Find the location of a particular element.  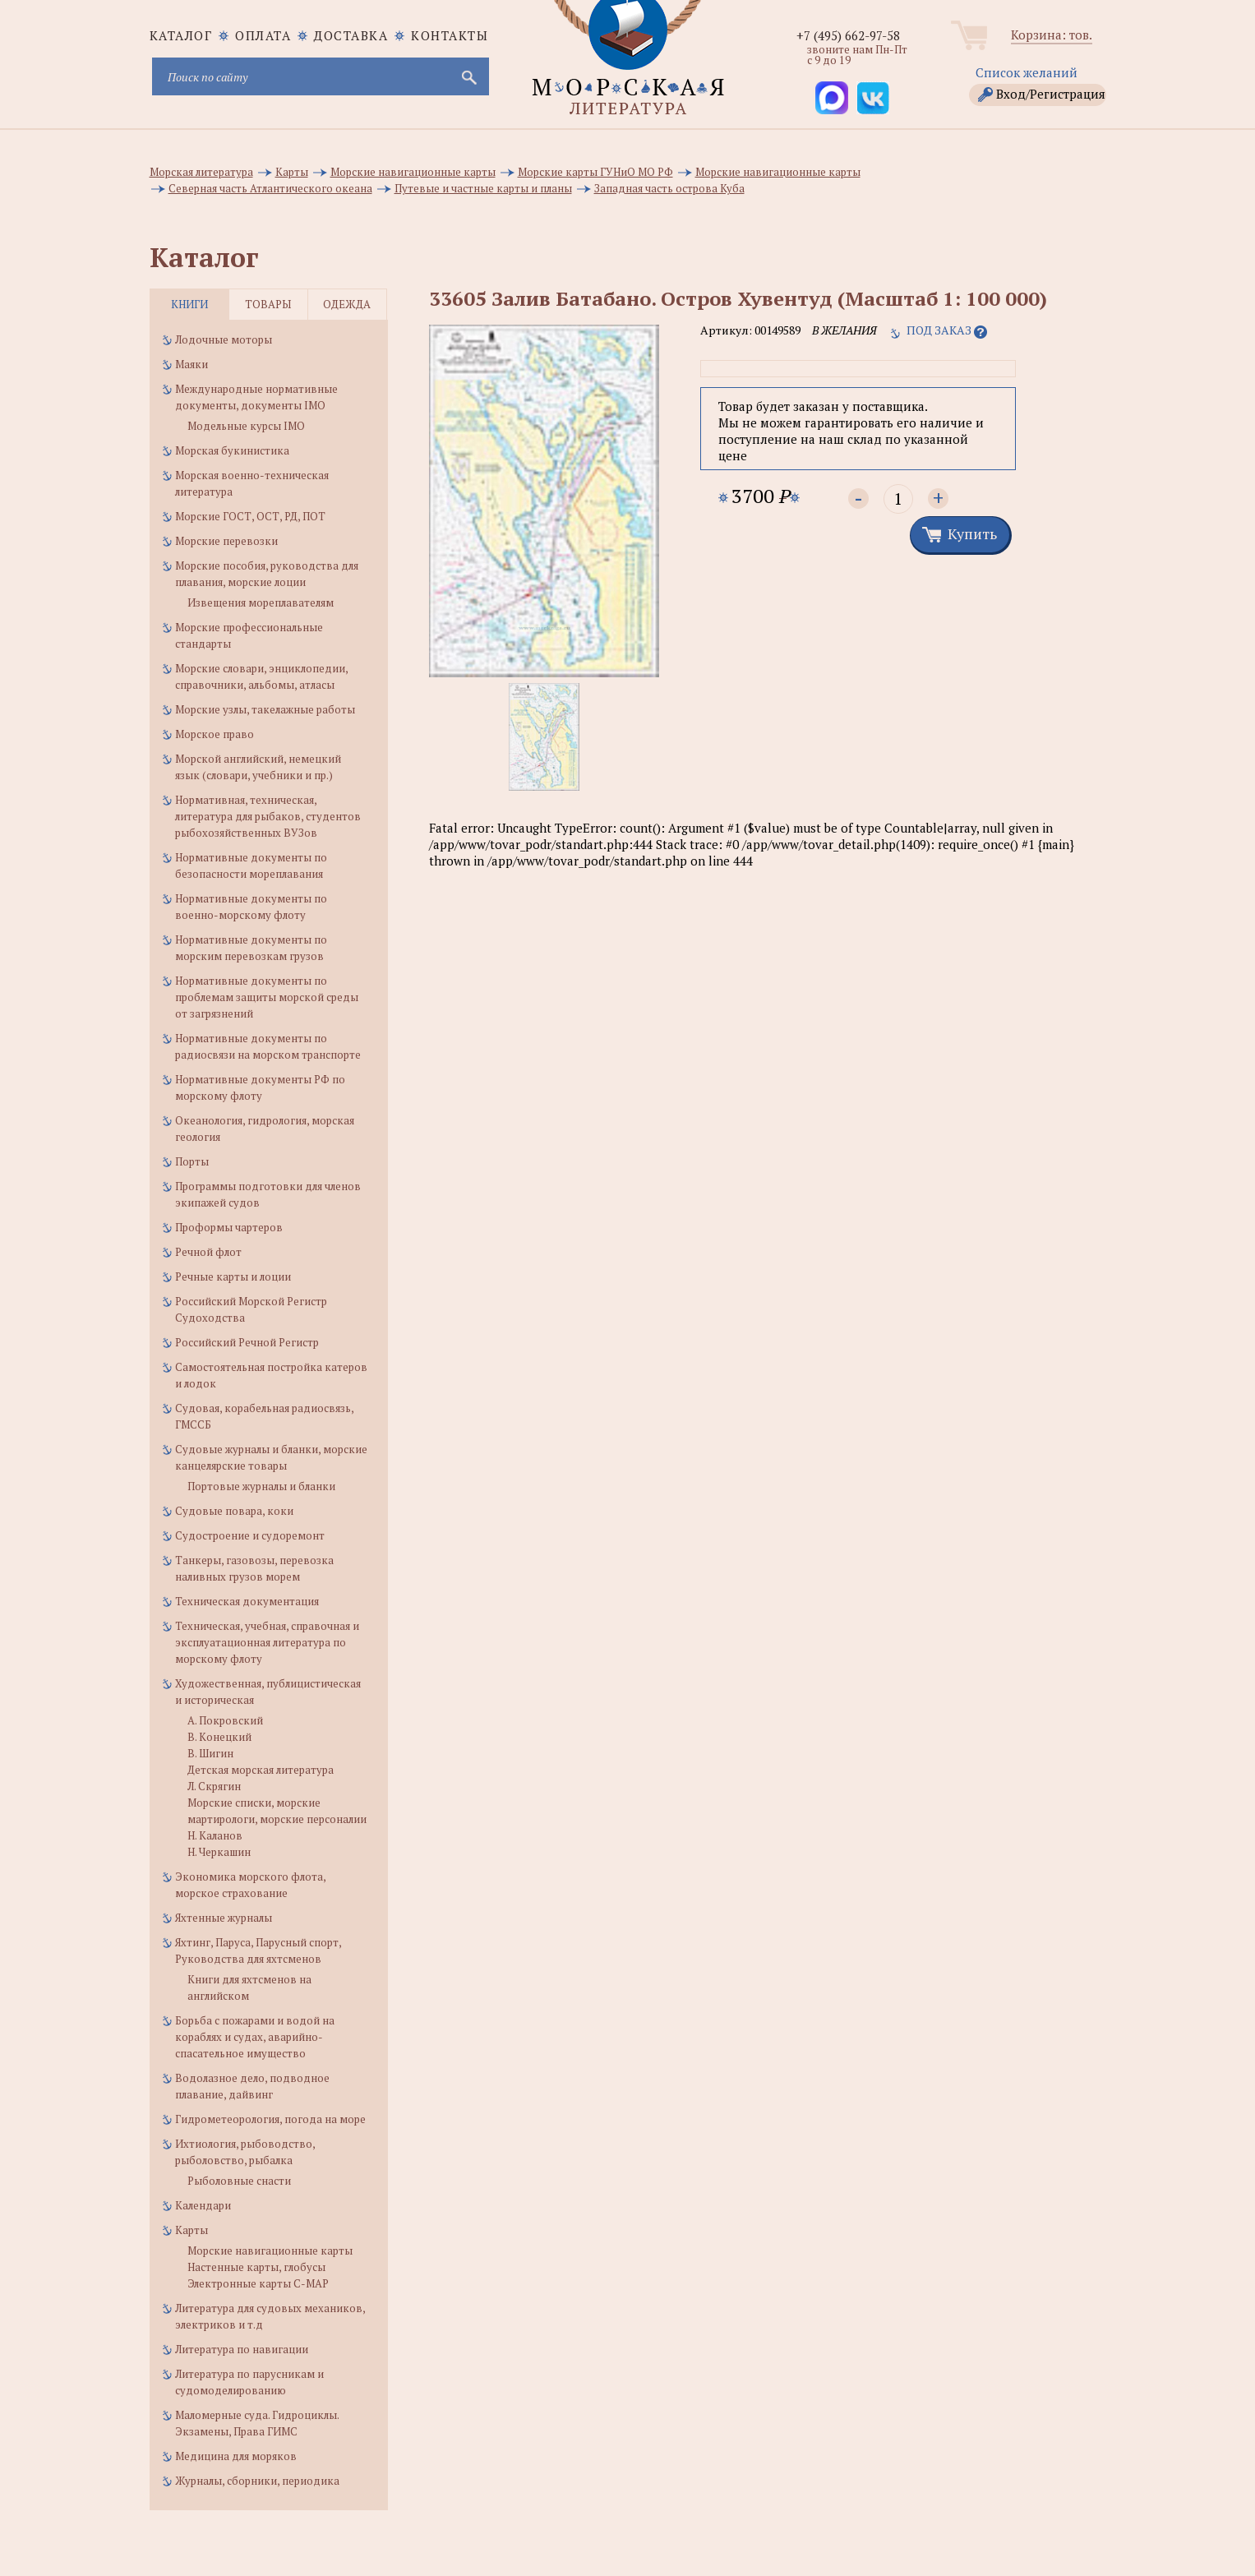

Оплата is located at coordinates (263, 35).